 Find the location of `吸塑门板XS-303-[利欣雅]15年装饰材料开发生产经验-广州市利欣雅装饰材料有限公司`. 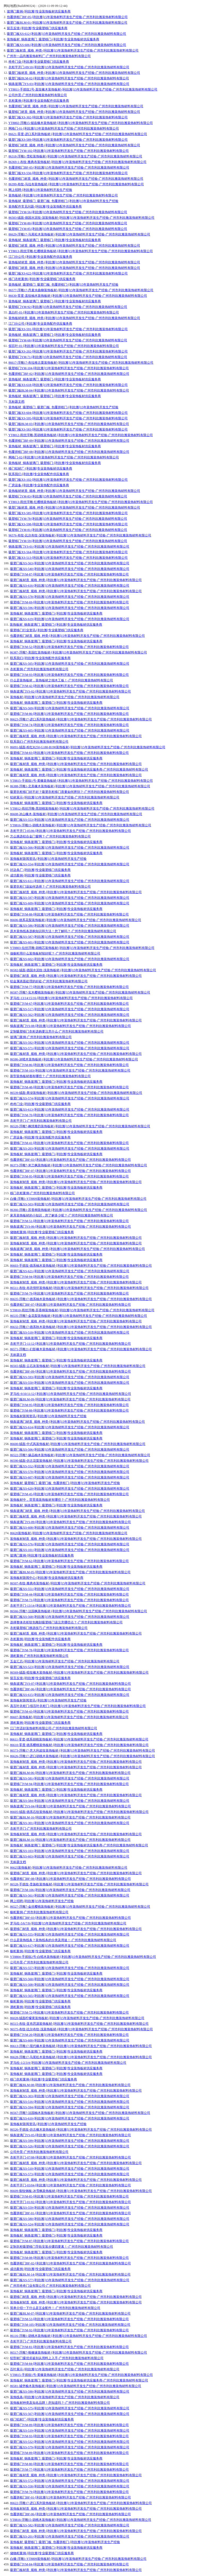

吸塑门板XS-303-[利欣雅]15年装饰材料开发生产经验-广州市利欣雅装饰材料有限公司 is located at coordinates (69, 2096).